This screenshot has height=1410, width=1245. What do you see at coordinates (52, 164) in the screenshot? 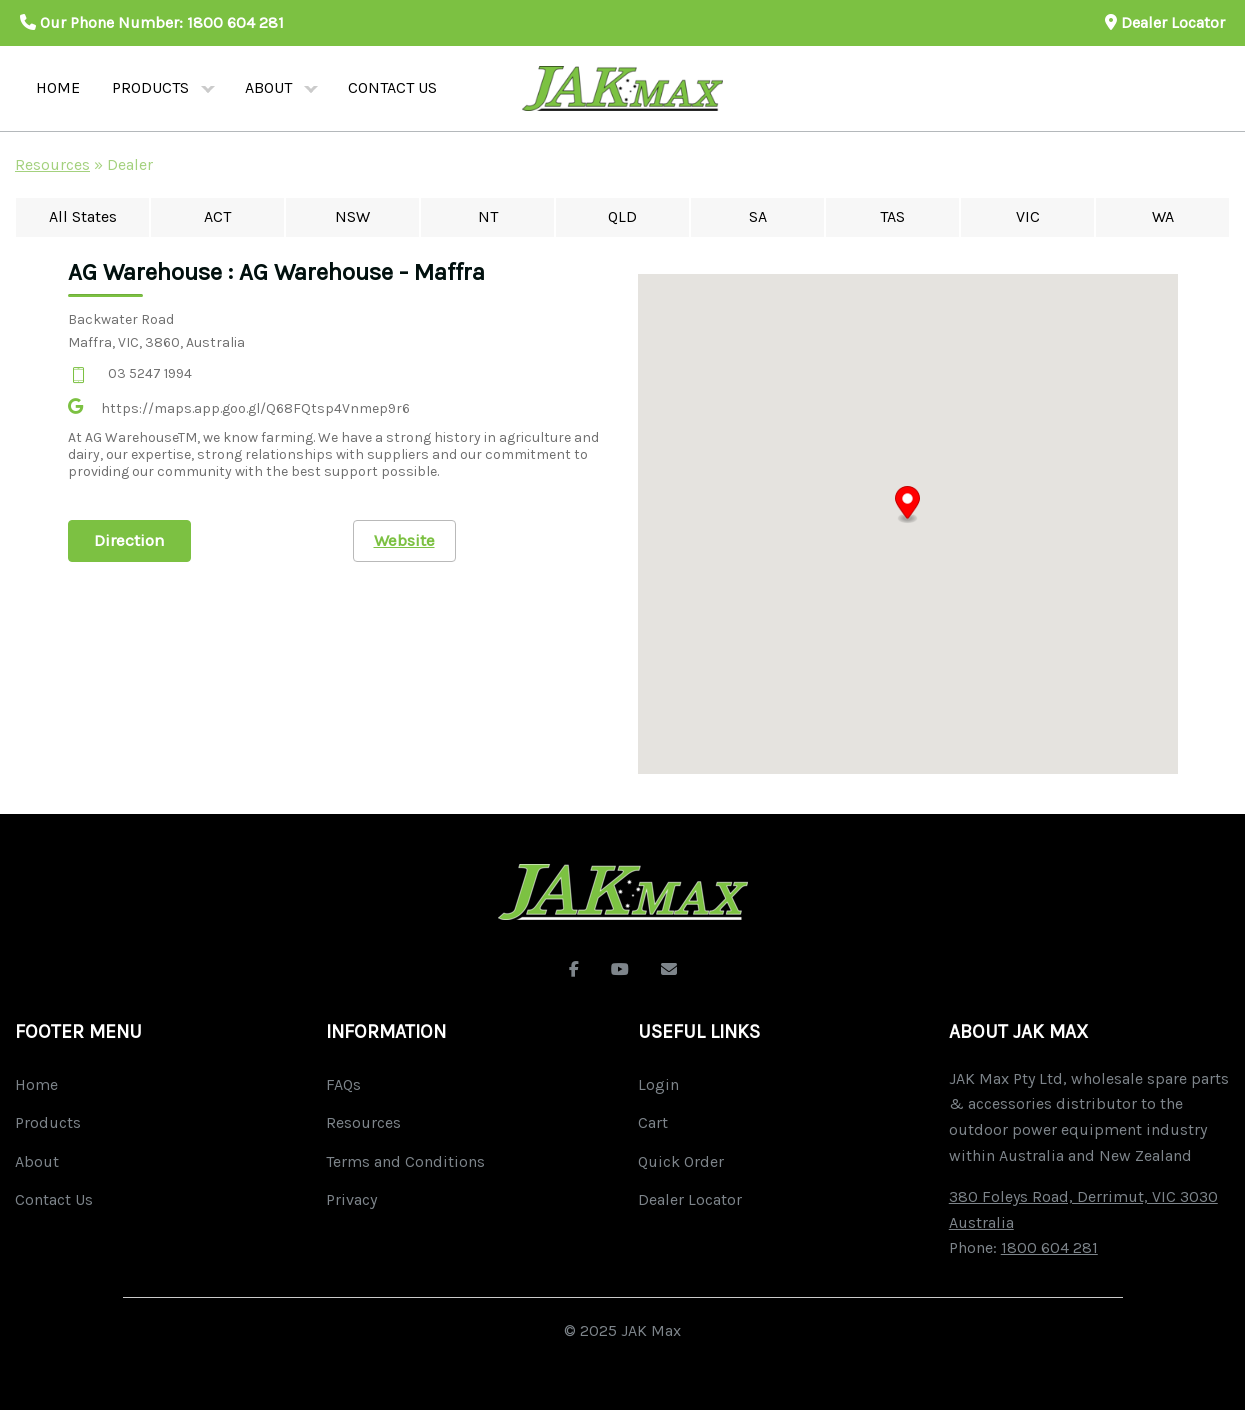
I see `Resources` at bounding box center [52, 164].